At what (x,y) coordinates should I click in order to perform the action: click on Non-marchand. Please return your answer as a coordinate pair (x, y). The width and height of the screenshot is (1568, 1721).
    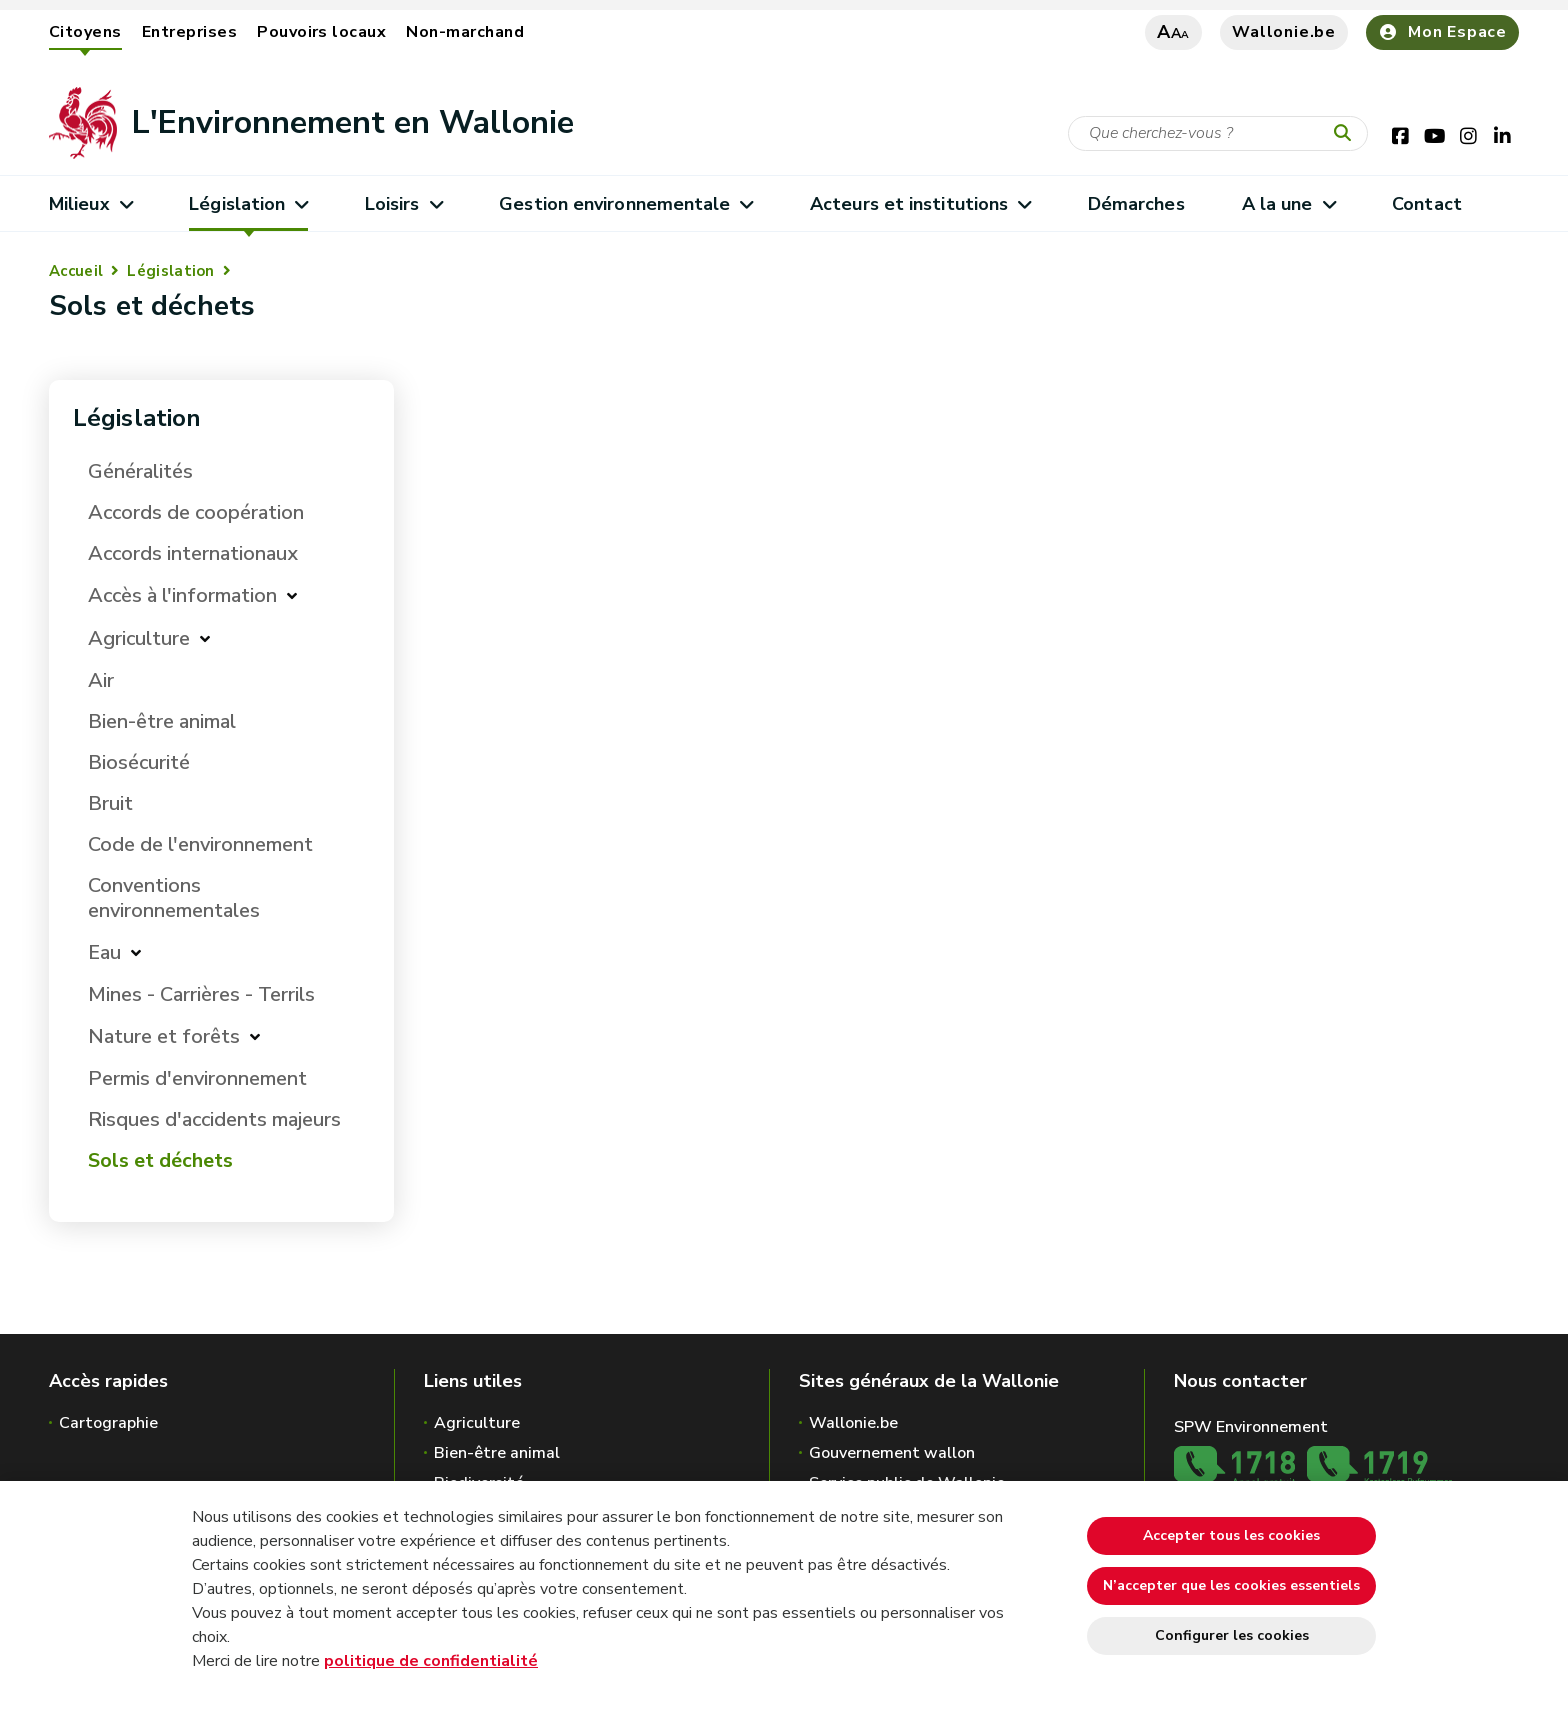
    Looking at the image, I should click on (465, 32).